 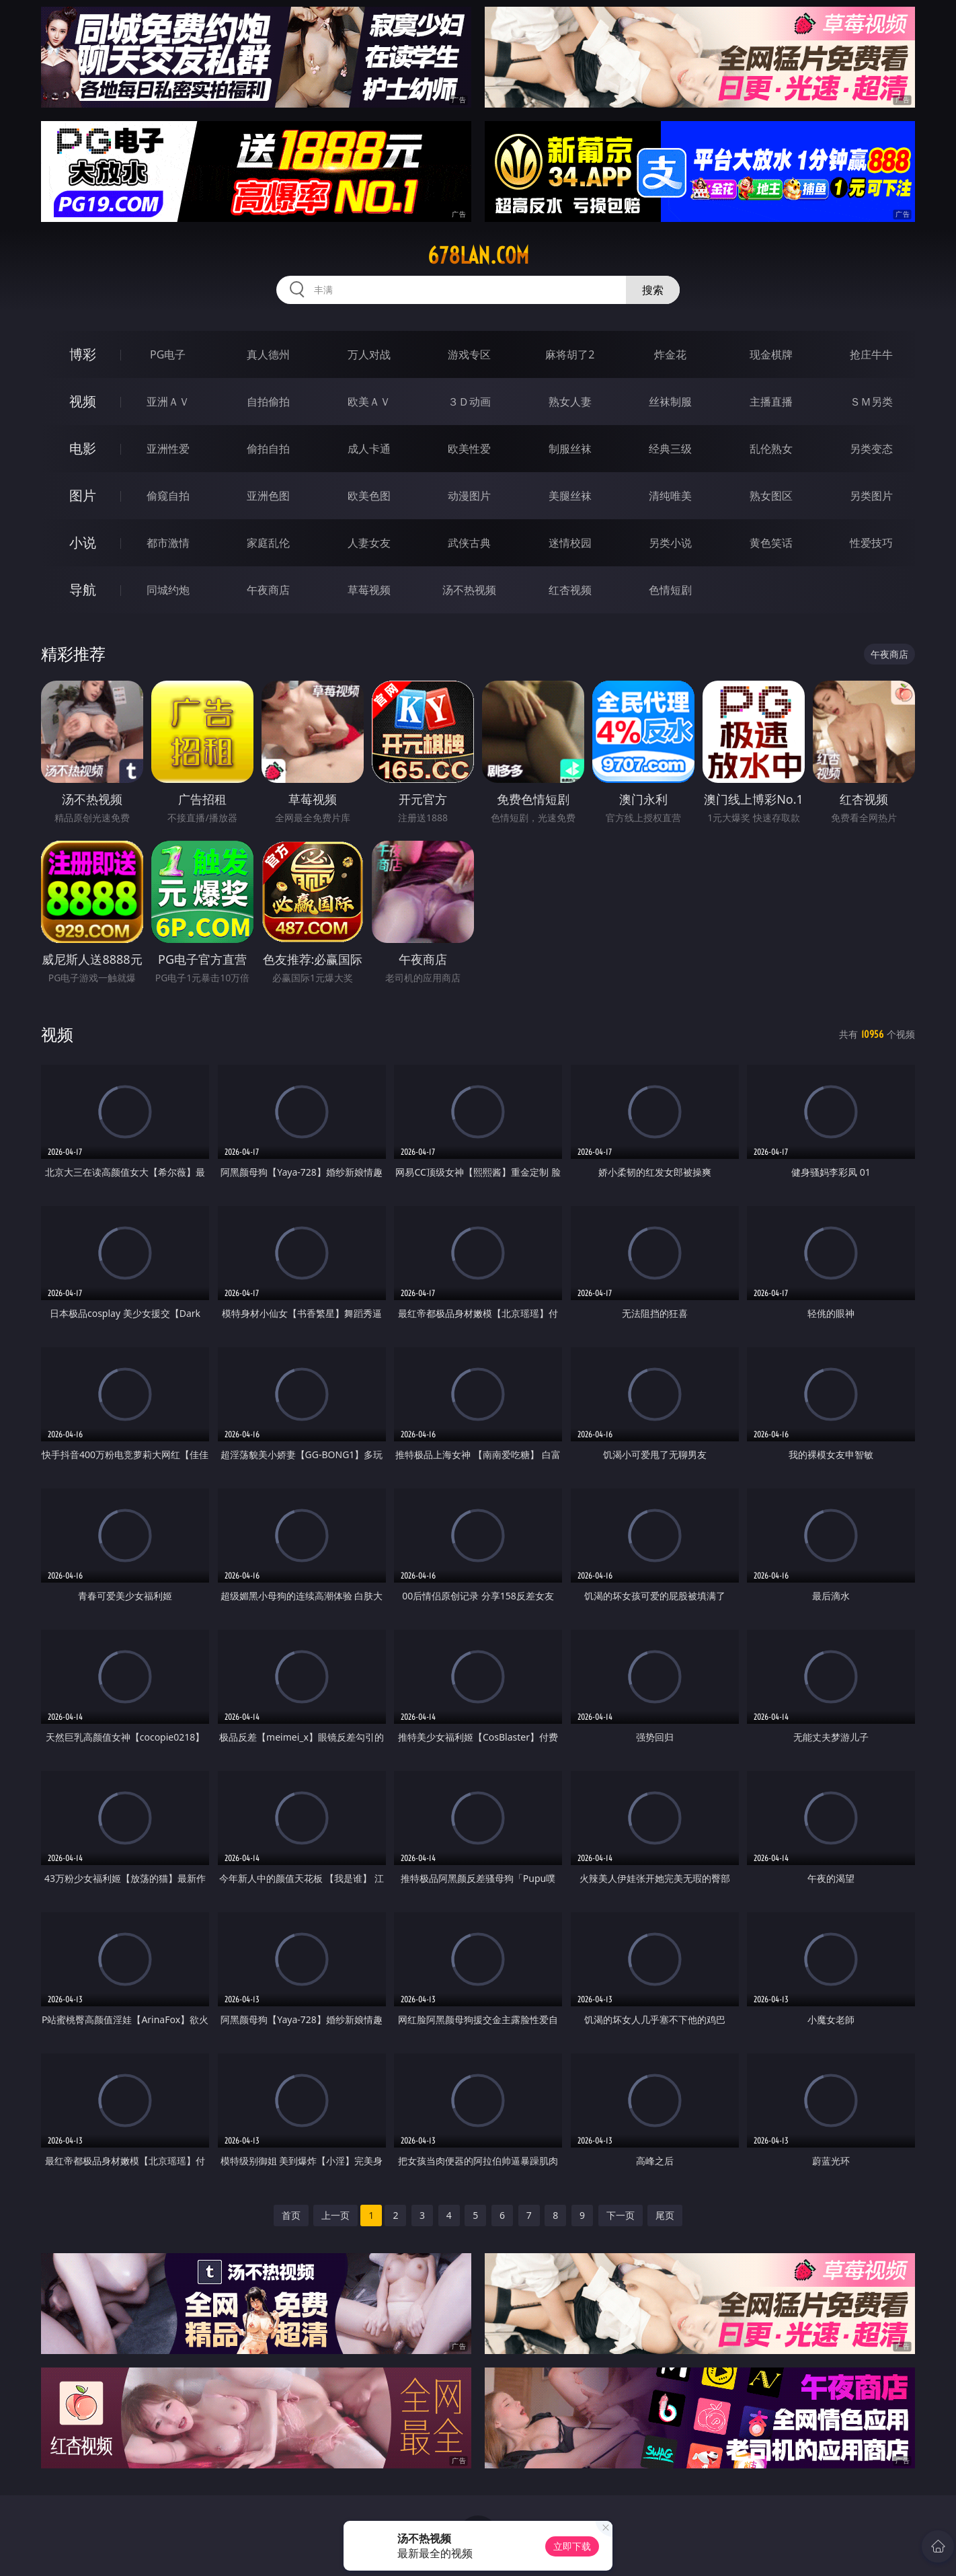 I want to click on 午夜商店, so click(x=268, y=589).